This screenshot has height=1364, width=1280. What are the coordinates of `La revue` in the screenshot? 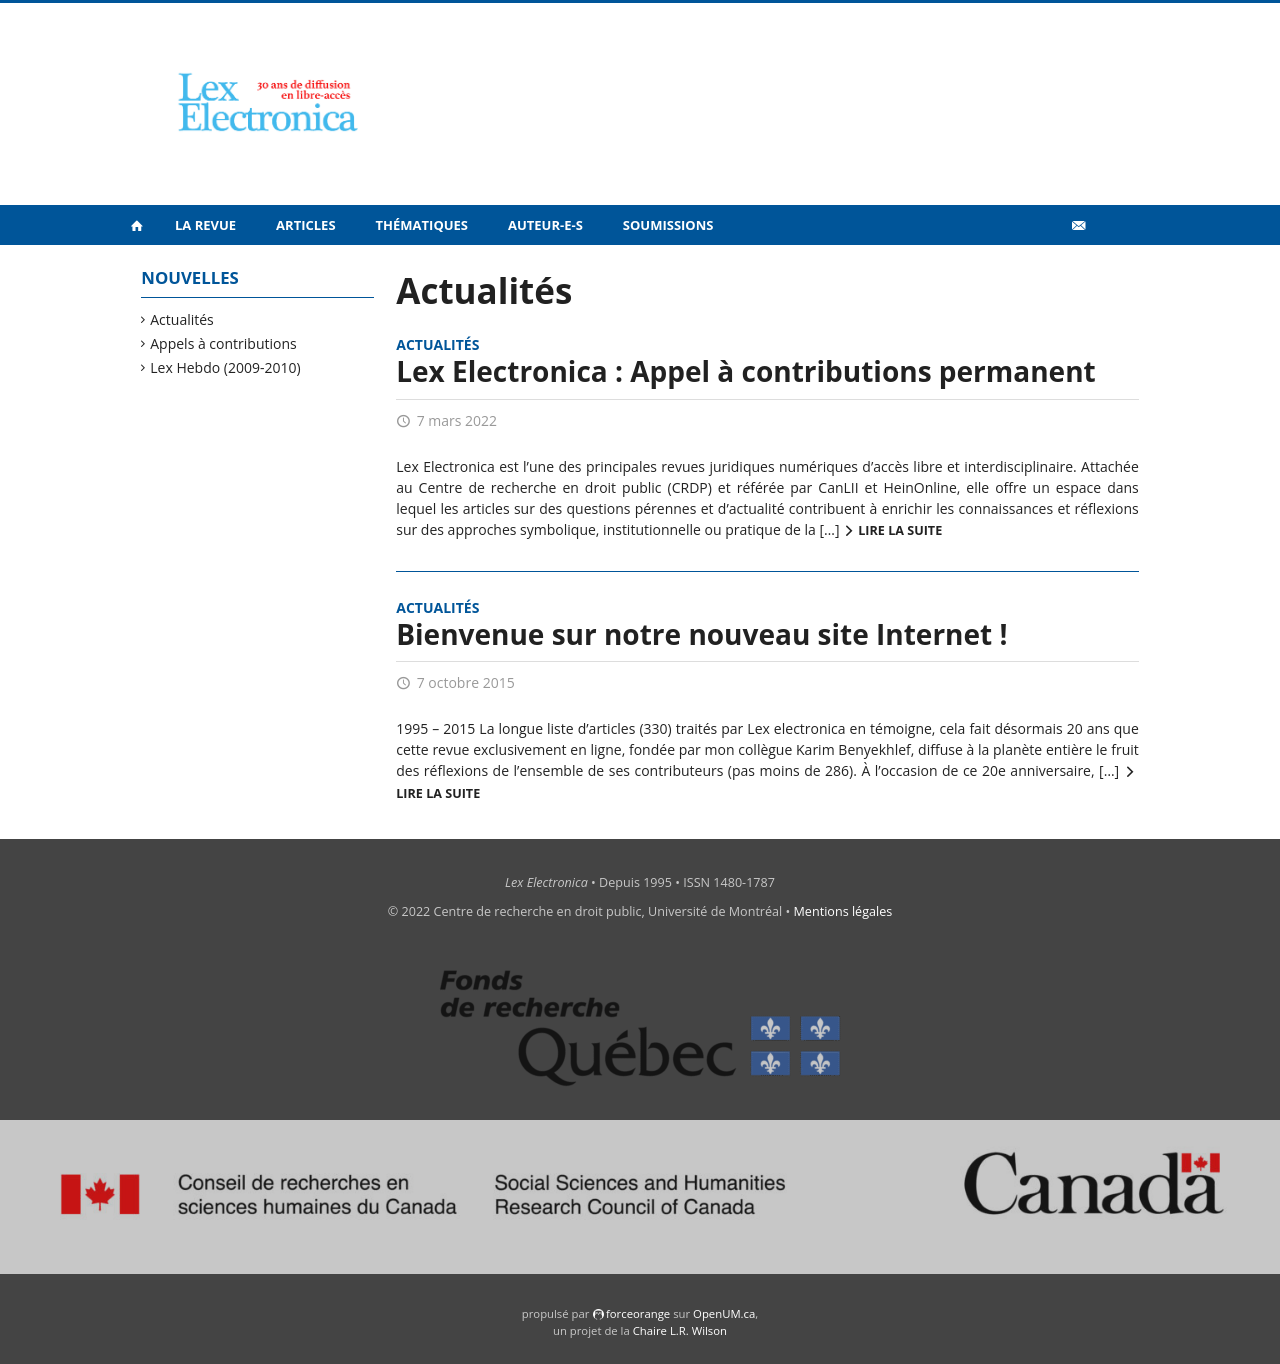 It's located at (205, 225).